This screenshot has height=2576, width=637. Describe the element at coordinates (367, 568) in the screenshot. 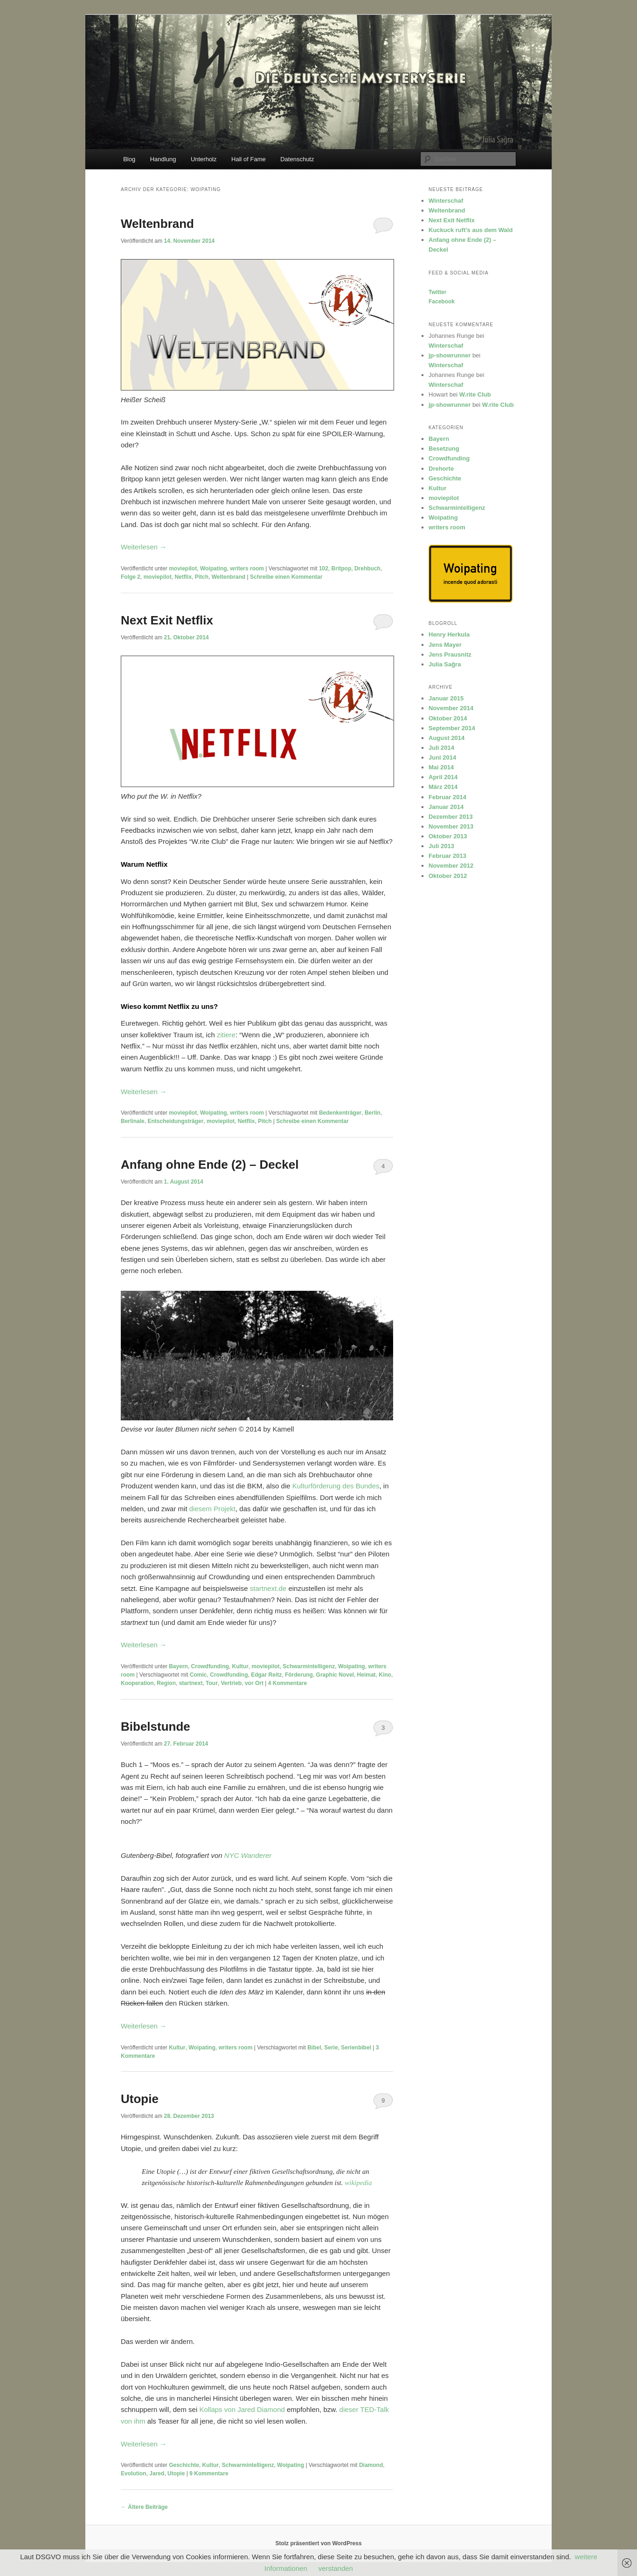

I see `Drehbuch` at that location.